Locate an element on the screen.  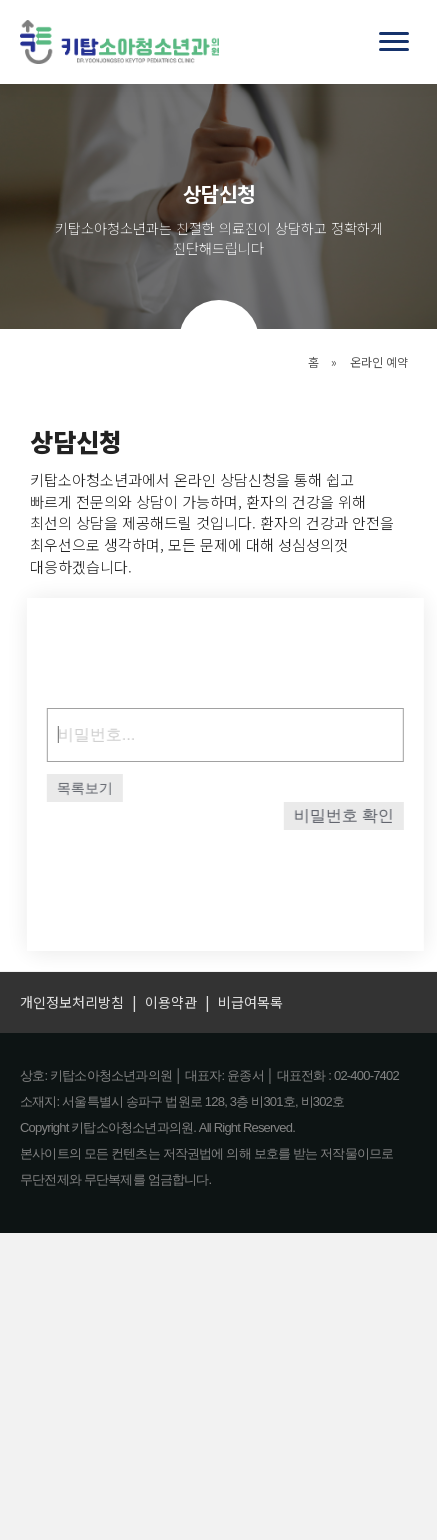
비급여목록 is located at coordinates (250, 1002).